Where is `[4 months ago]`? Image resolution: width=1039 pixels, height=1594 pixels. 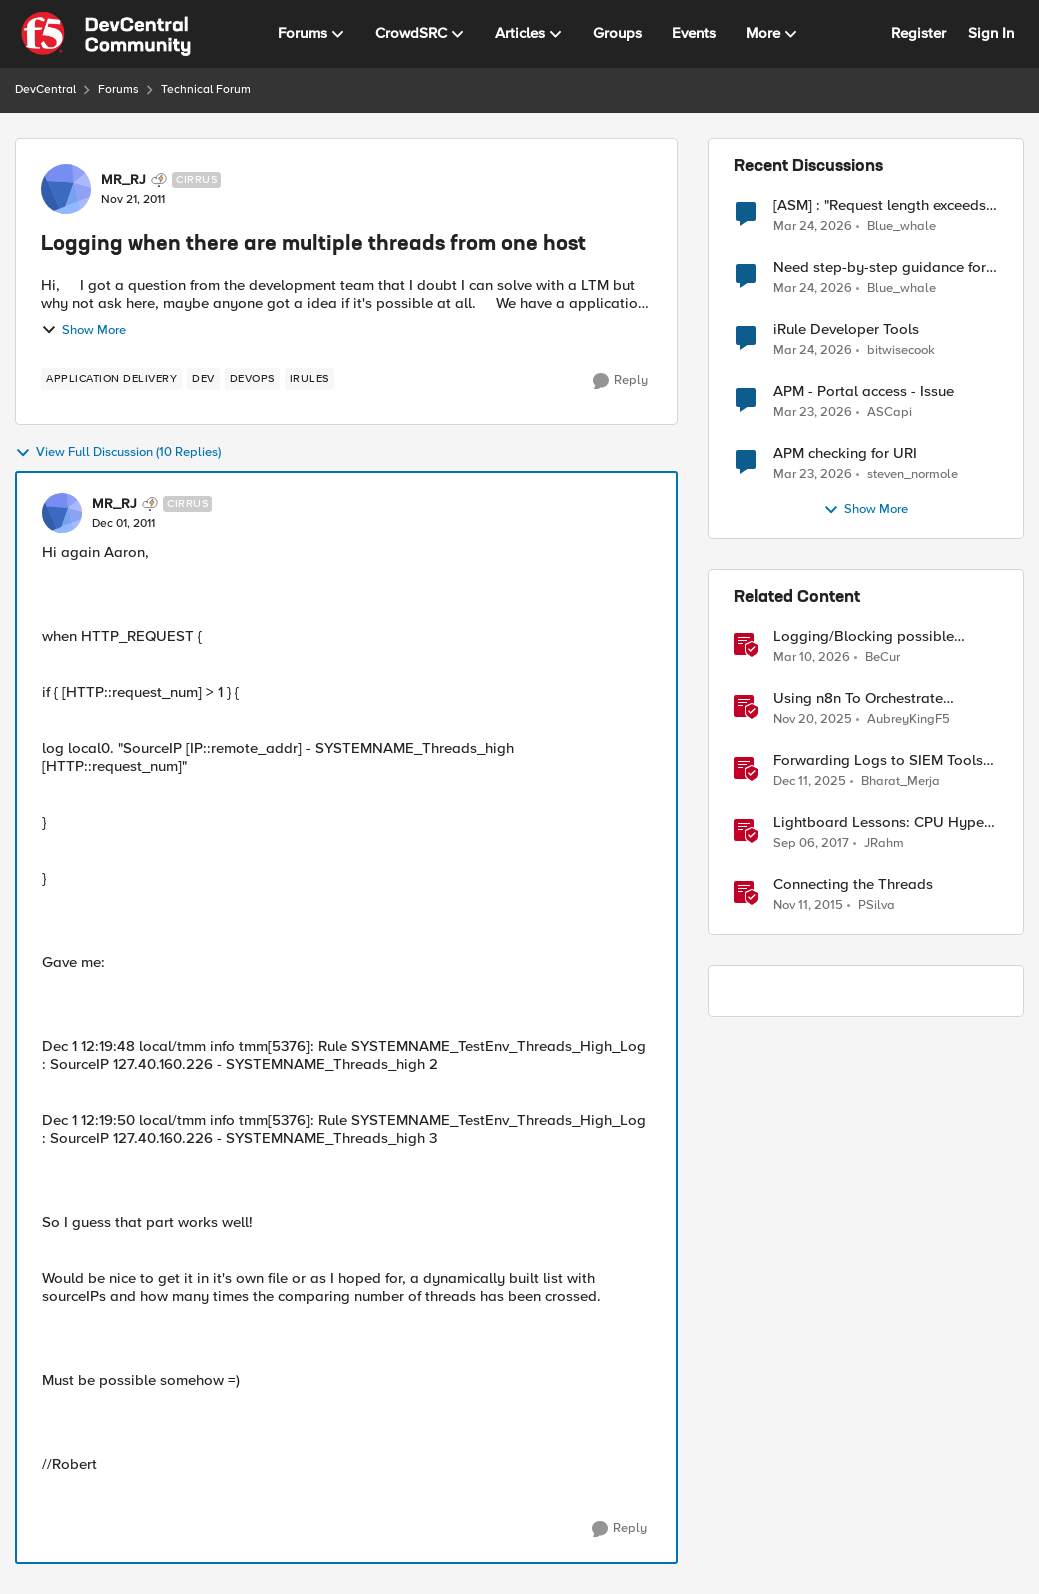 [4 months ago] is located at coordinates (812, 226).